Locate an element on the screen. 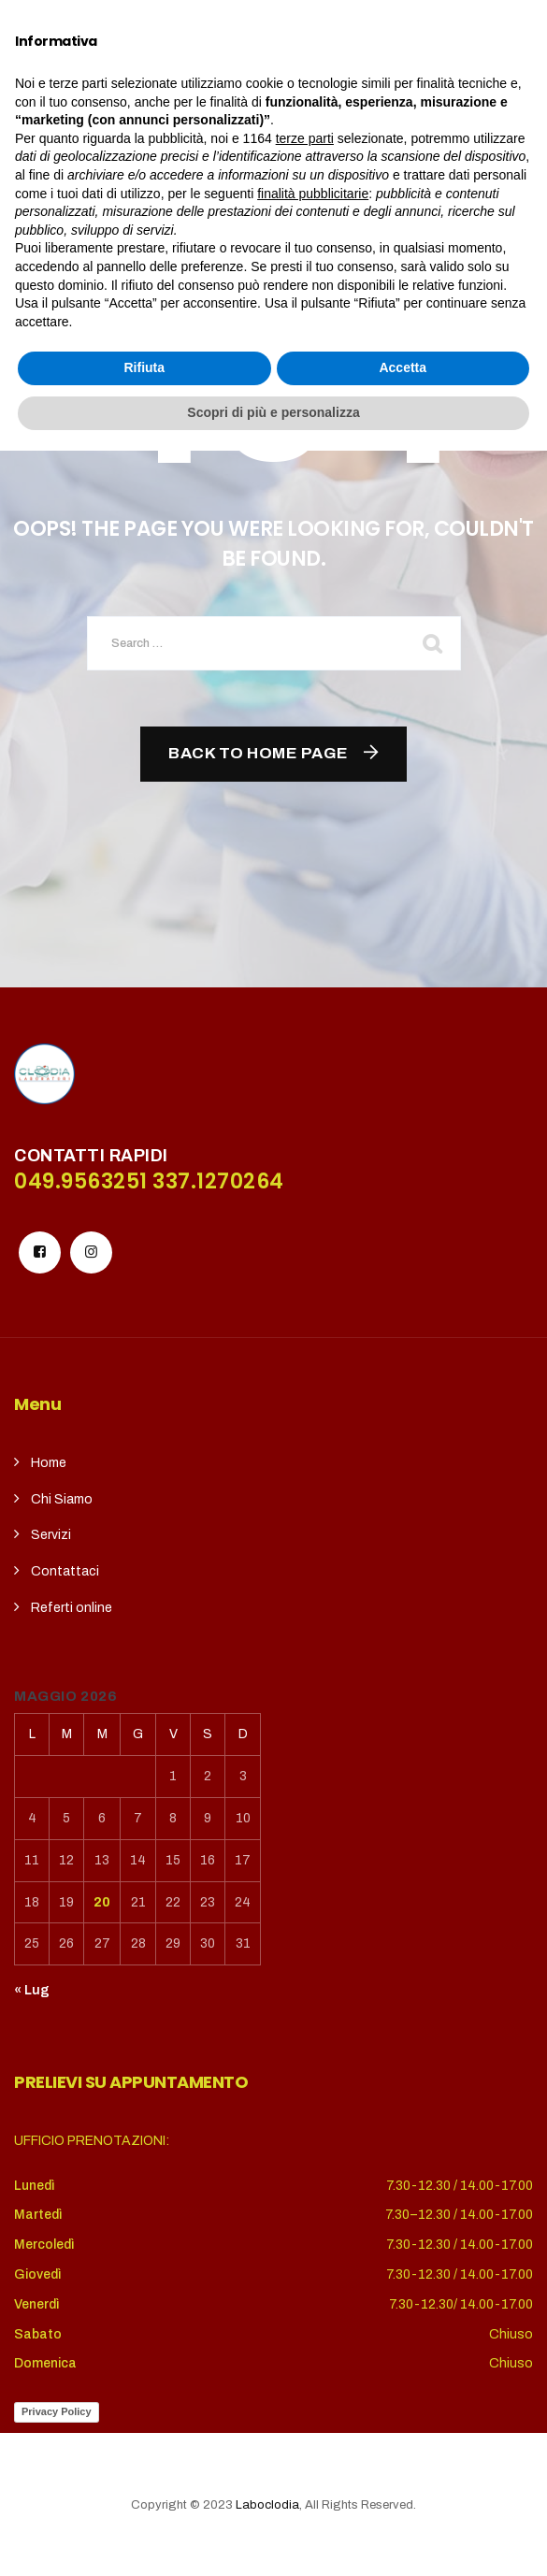 The height and width of the screenshot is (2576, 547). terze parti is located at coordinates (305, 2263).